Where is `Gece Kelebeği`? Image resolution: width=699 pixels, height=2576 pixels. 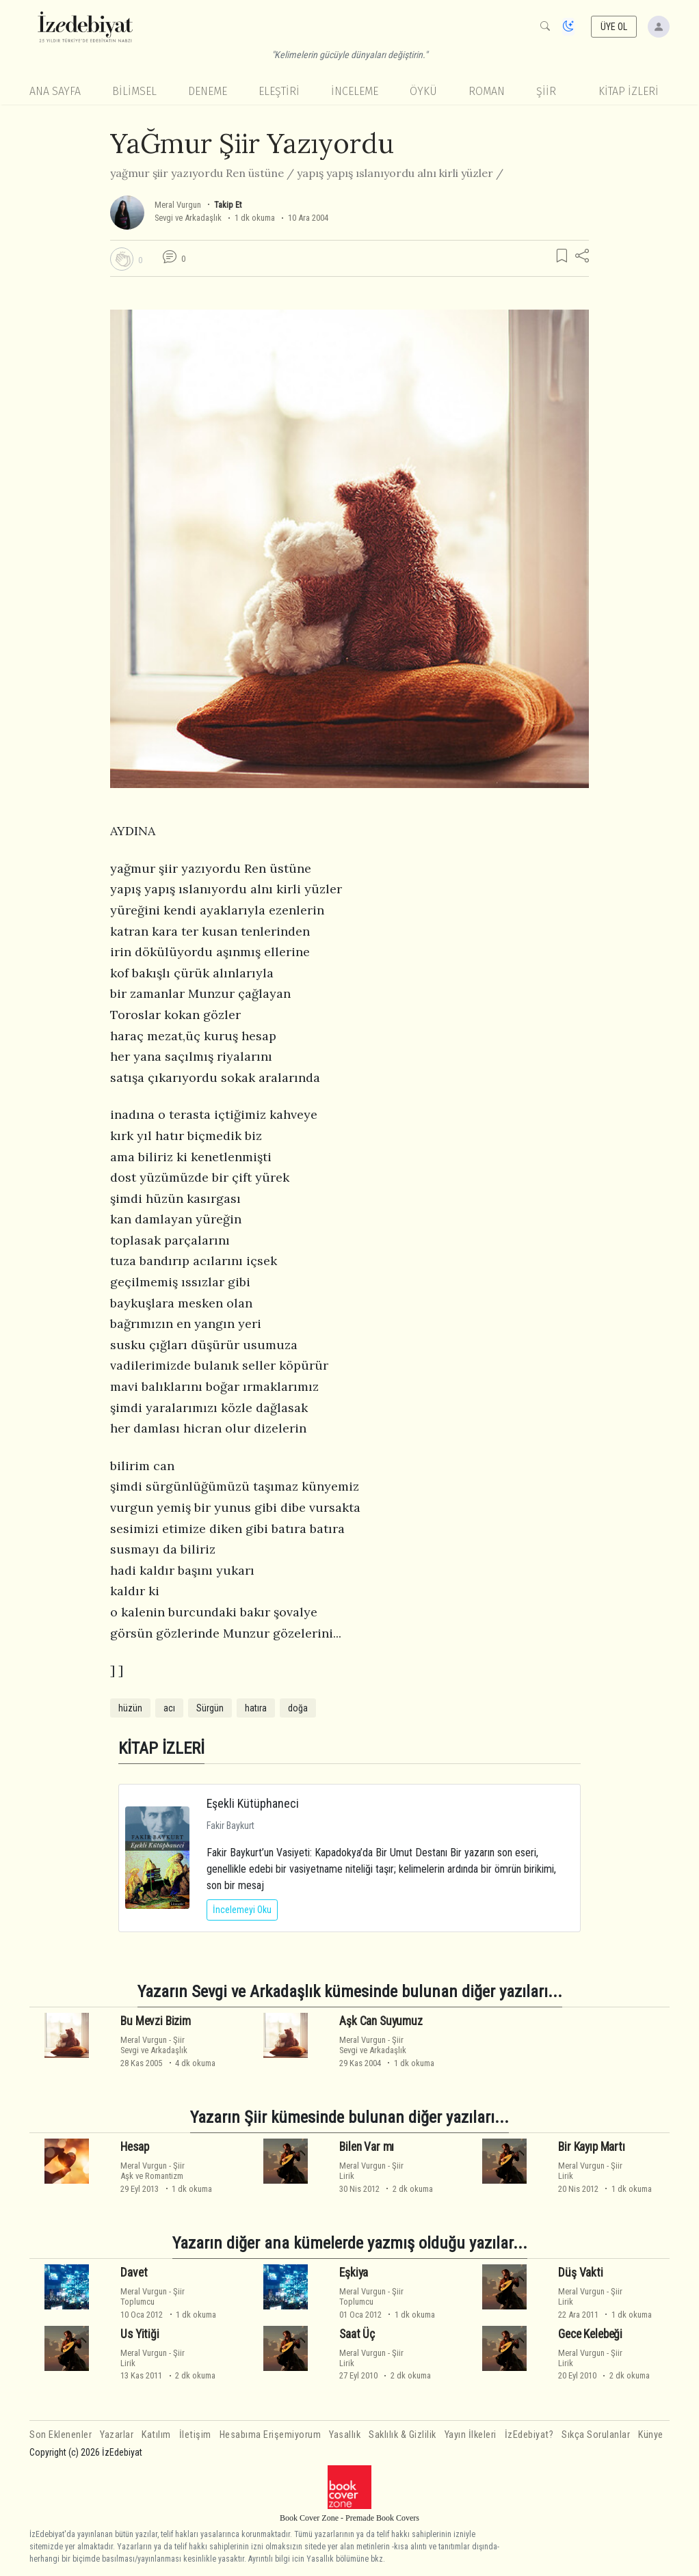
Gece Kelebeği is located at coordinates (590, 2334).